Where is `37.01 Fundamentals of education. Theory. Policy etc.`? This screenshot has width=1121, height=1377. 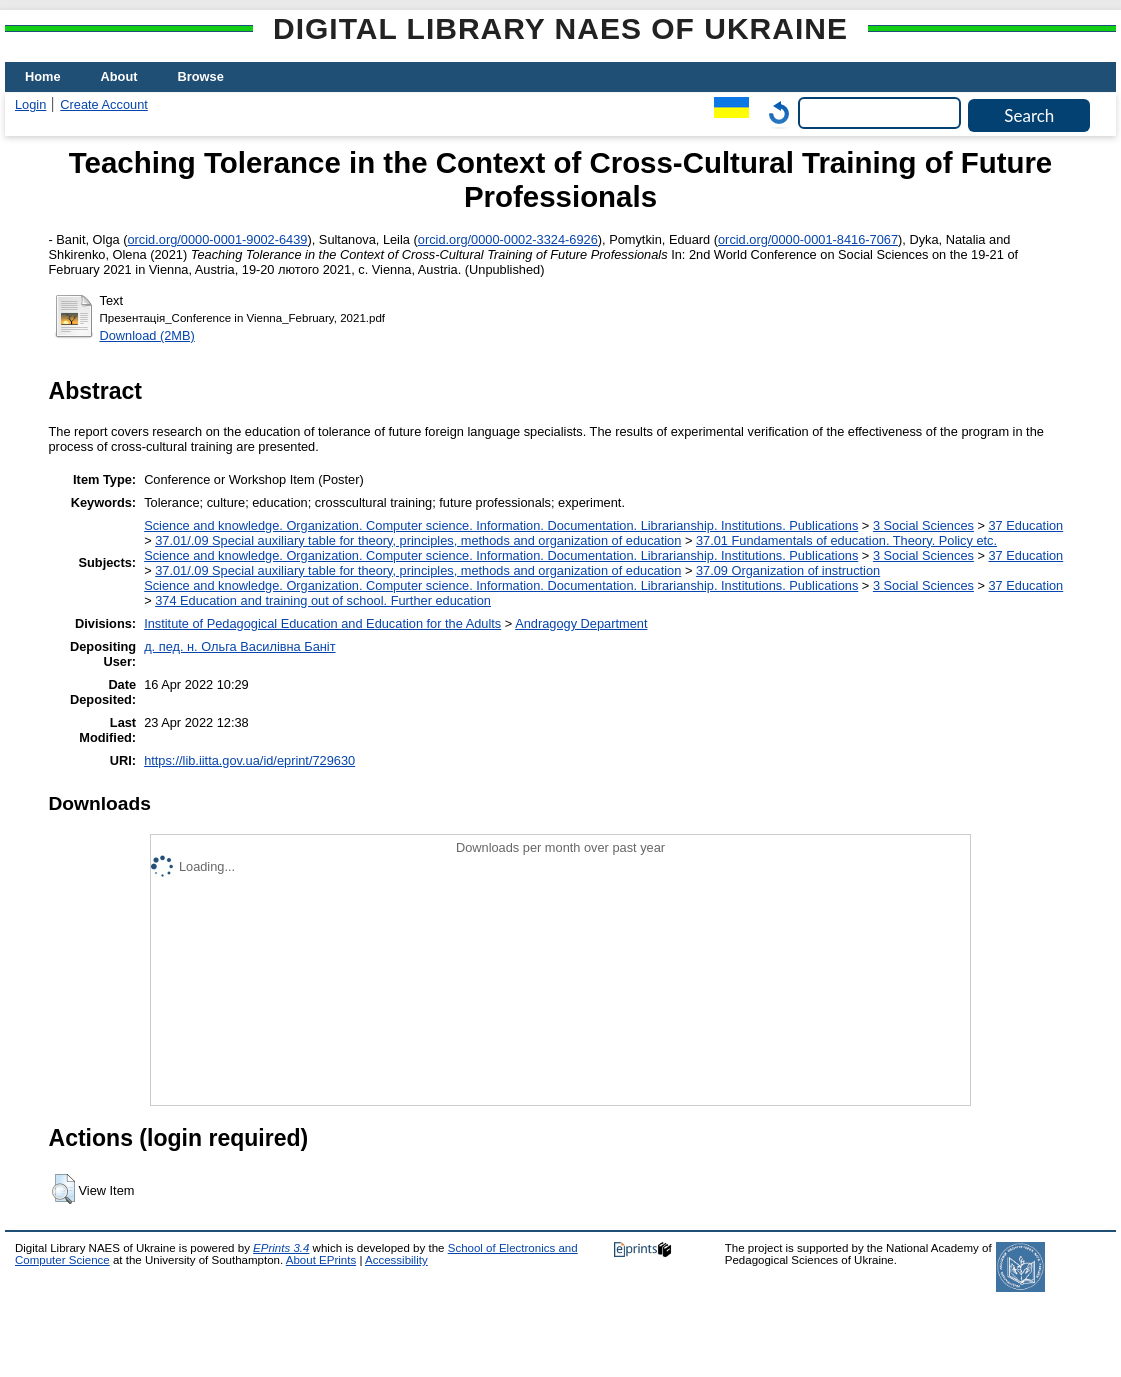 37.01 Fundamentals of education. Theory. Policy etc. is located at coordinates (846, 540).